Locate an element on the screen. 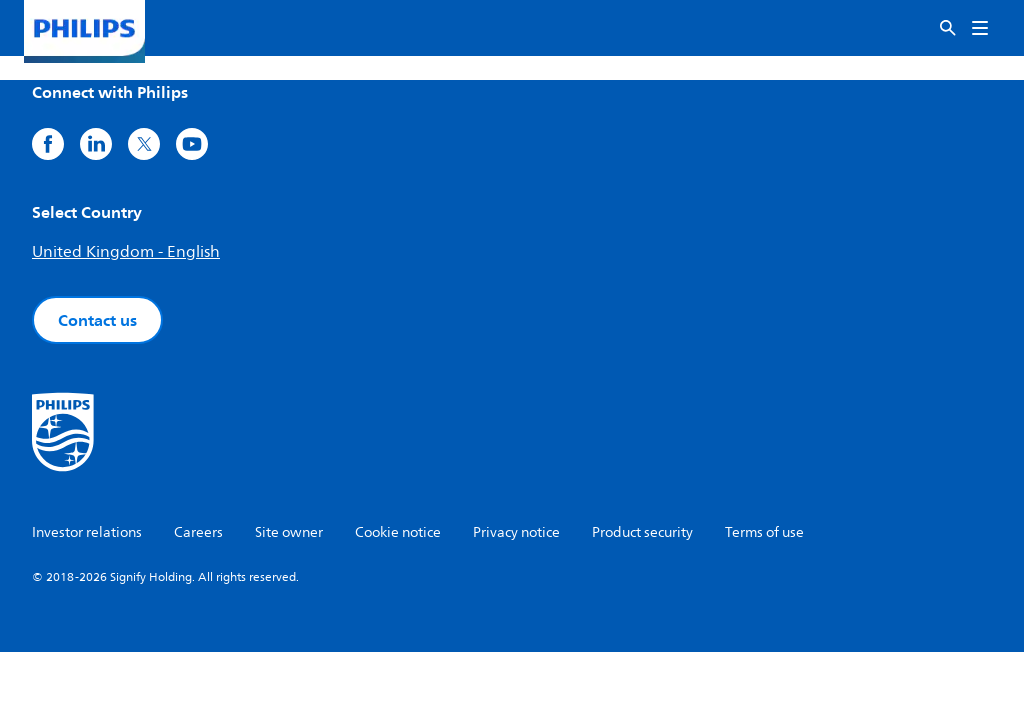 The width and height of the screenshot is (1024, 720). Privacy notice is located at coordinates (516, 532).